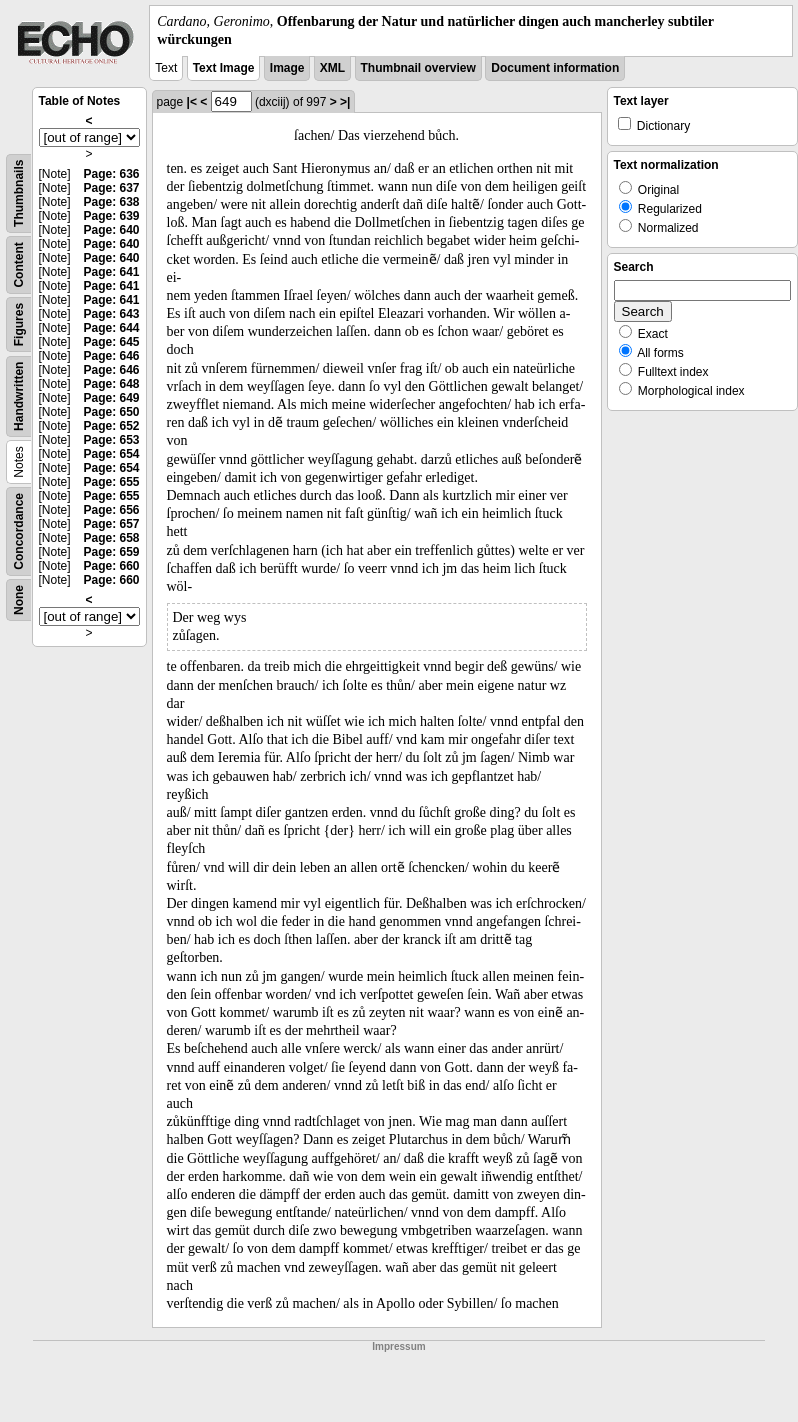  Describe the element at coordinates (111, 412) in the screenshot. I see `Page: 650` at that location.